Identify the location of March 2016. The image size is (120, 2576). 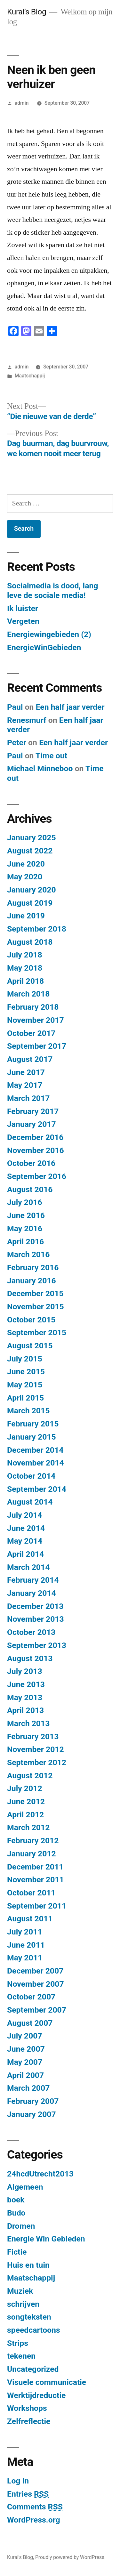
(28, 1254).